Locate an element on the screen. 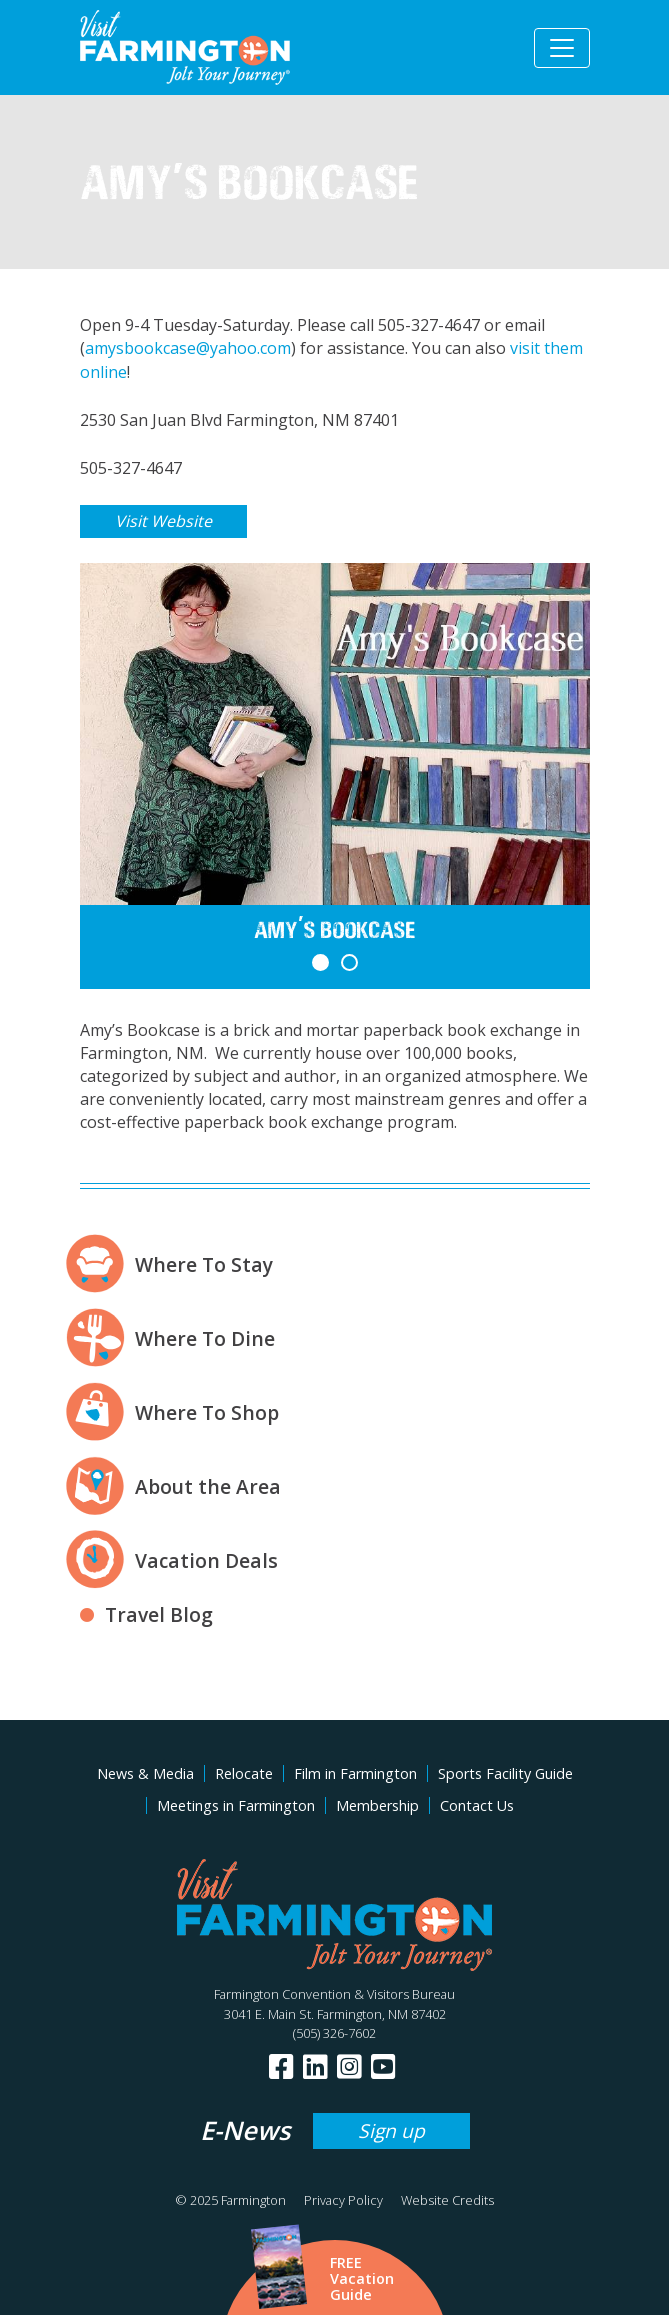 This screenshot has width=669, height=2315. Film in Farmington is located at coordinates (355, 1773).